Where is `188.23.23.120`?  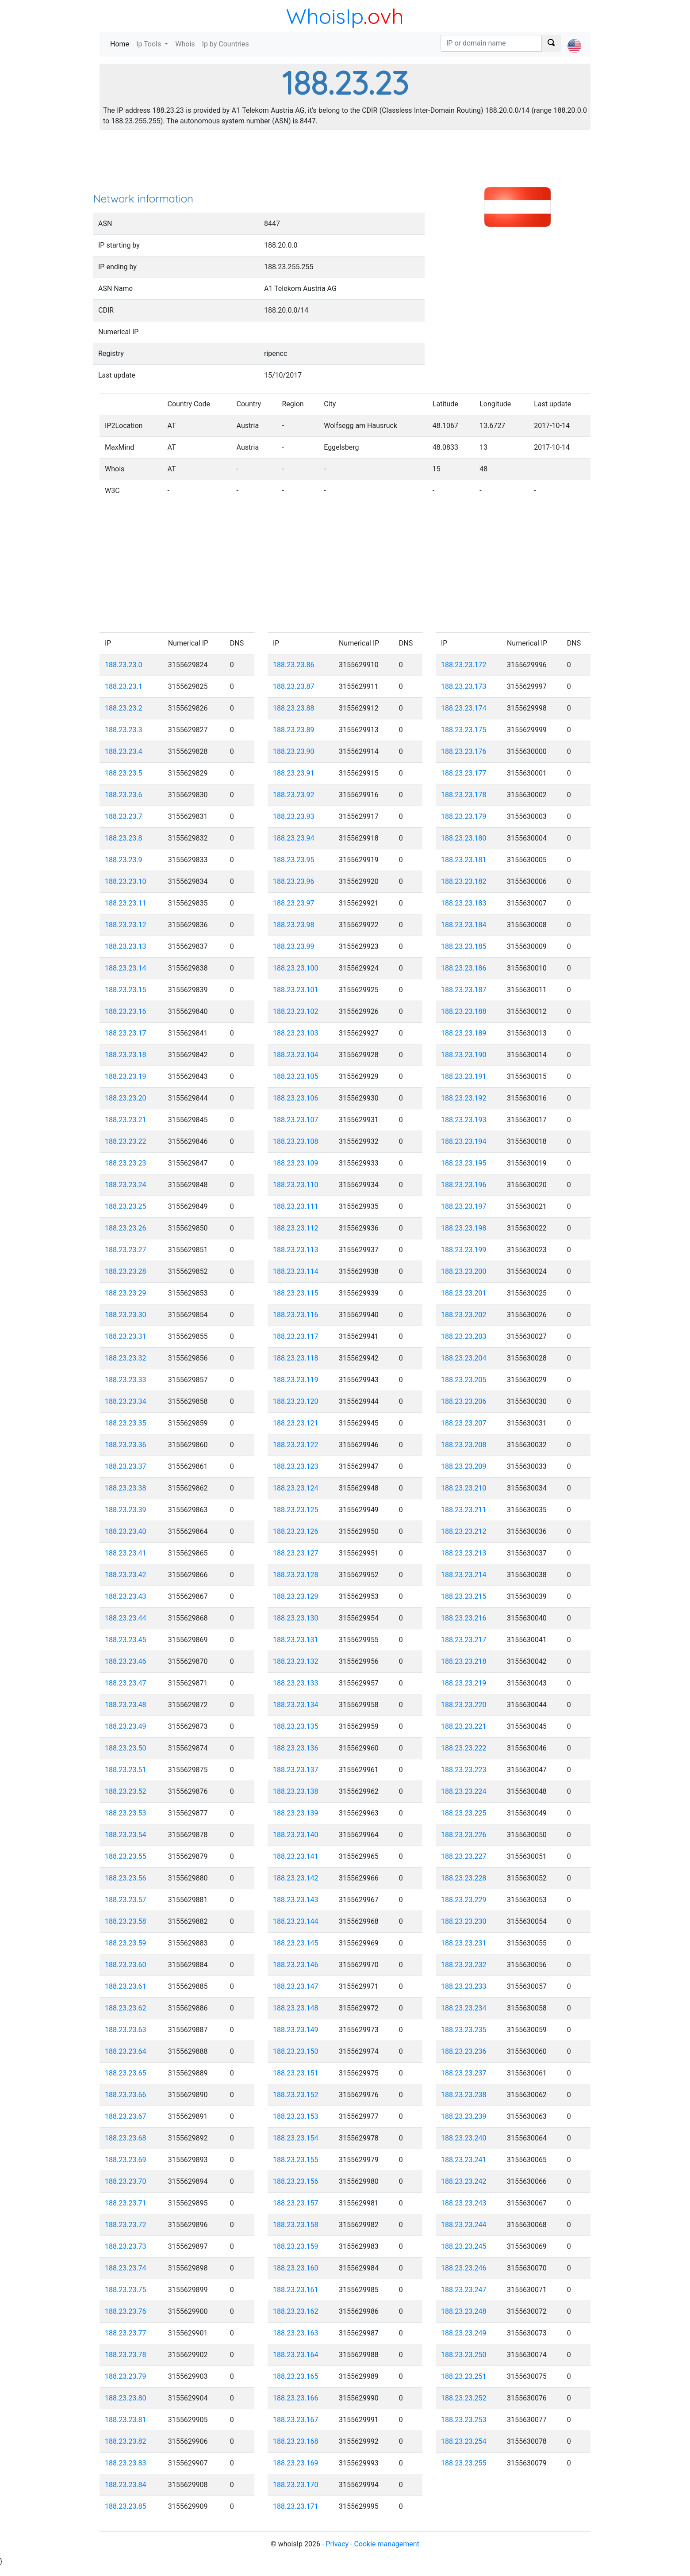 188.23.23.120 is located at coordinates (295, 1401).